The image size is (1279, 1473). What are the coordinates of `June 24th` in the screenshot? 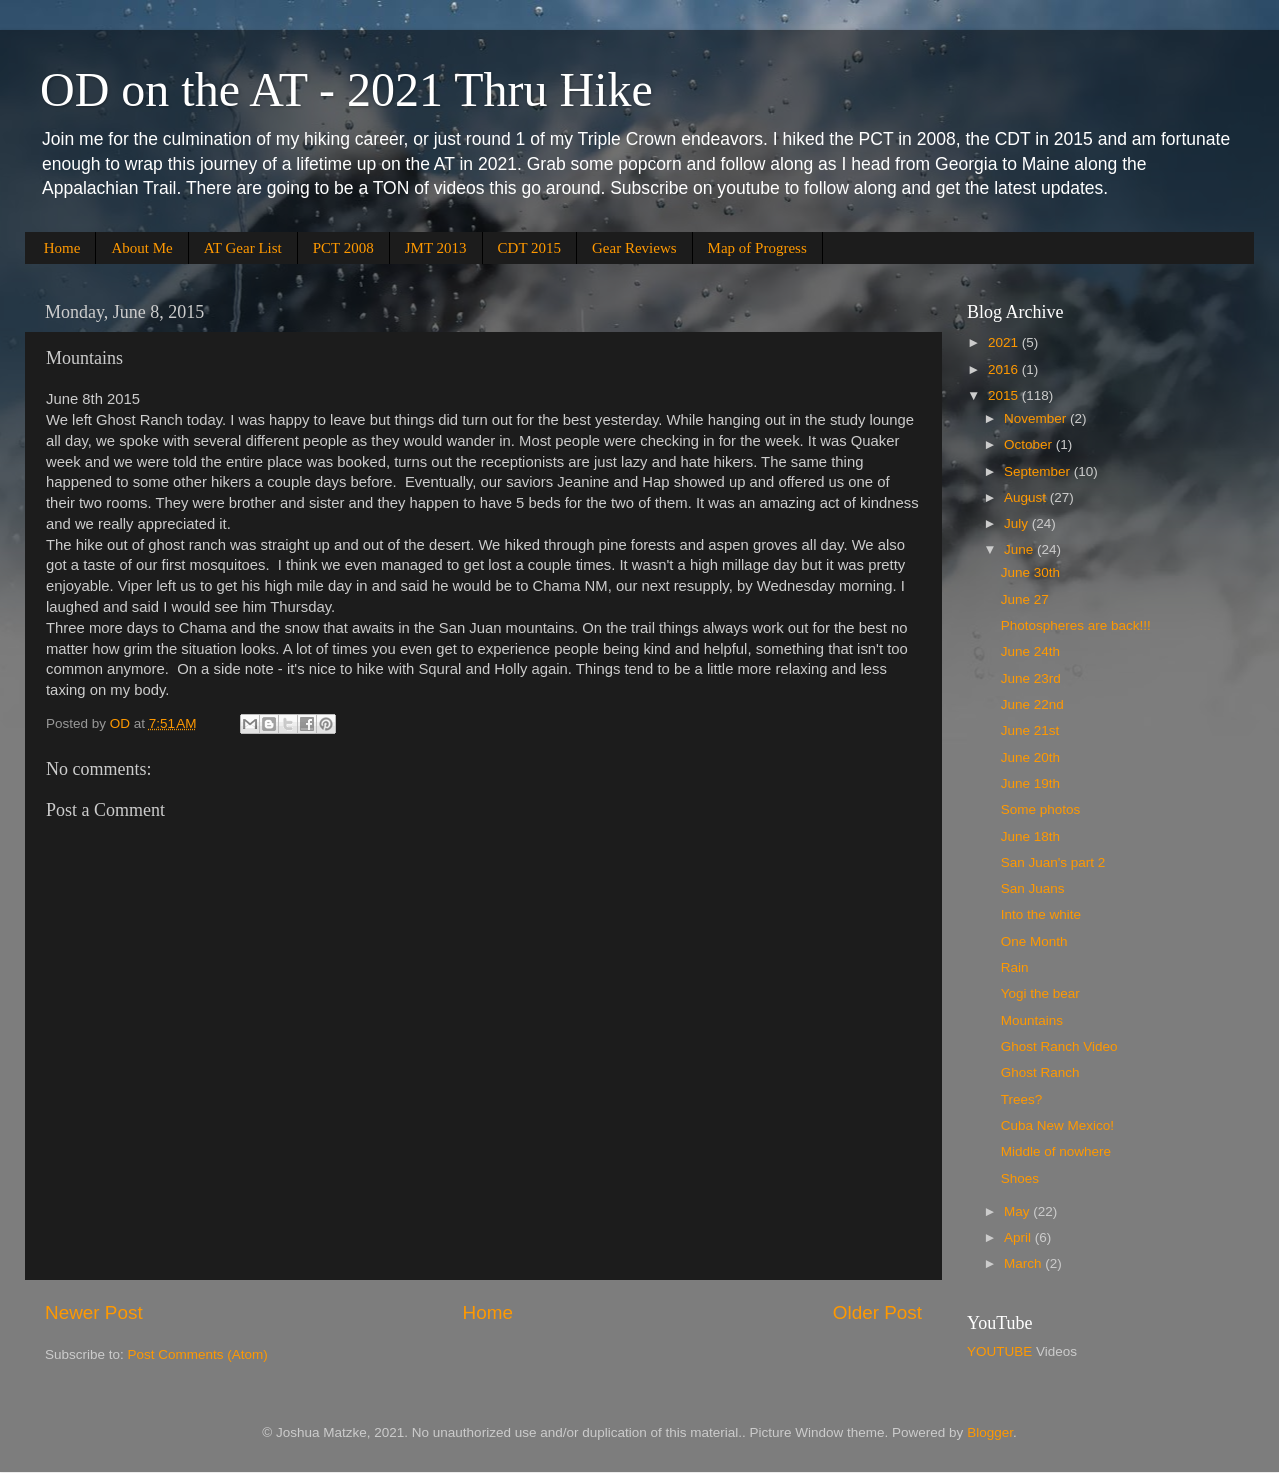 It's located at (1030, 651).